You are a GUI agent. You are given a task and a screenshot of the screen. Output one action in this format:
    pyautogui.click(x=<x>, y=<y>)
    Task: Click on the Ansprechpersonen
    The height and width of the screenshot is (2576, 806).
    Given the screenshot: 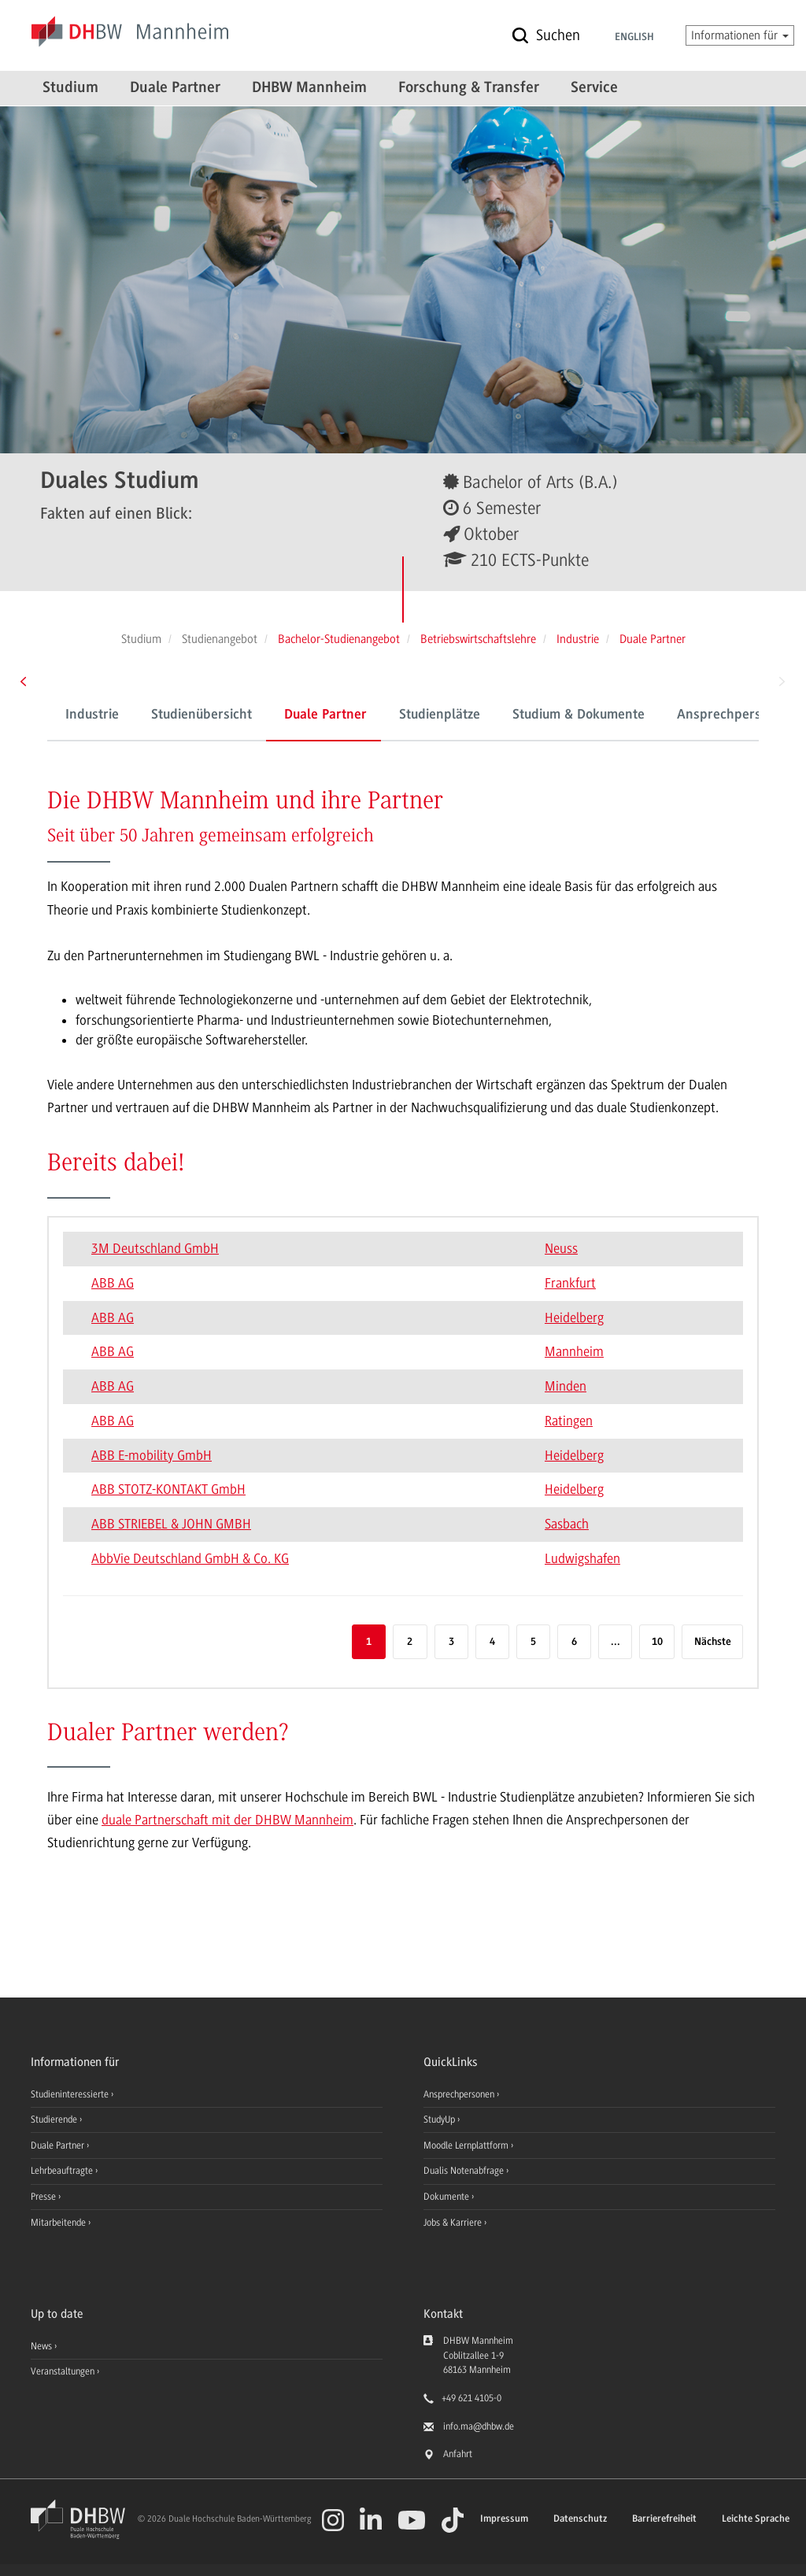 What is the action you would take?
    pyautogui.click(x=460, y=2094)
    